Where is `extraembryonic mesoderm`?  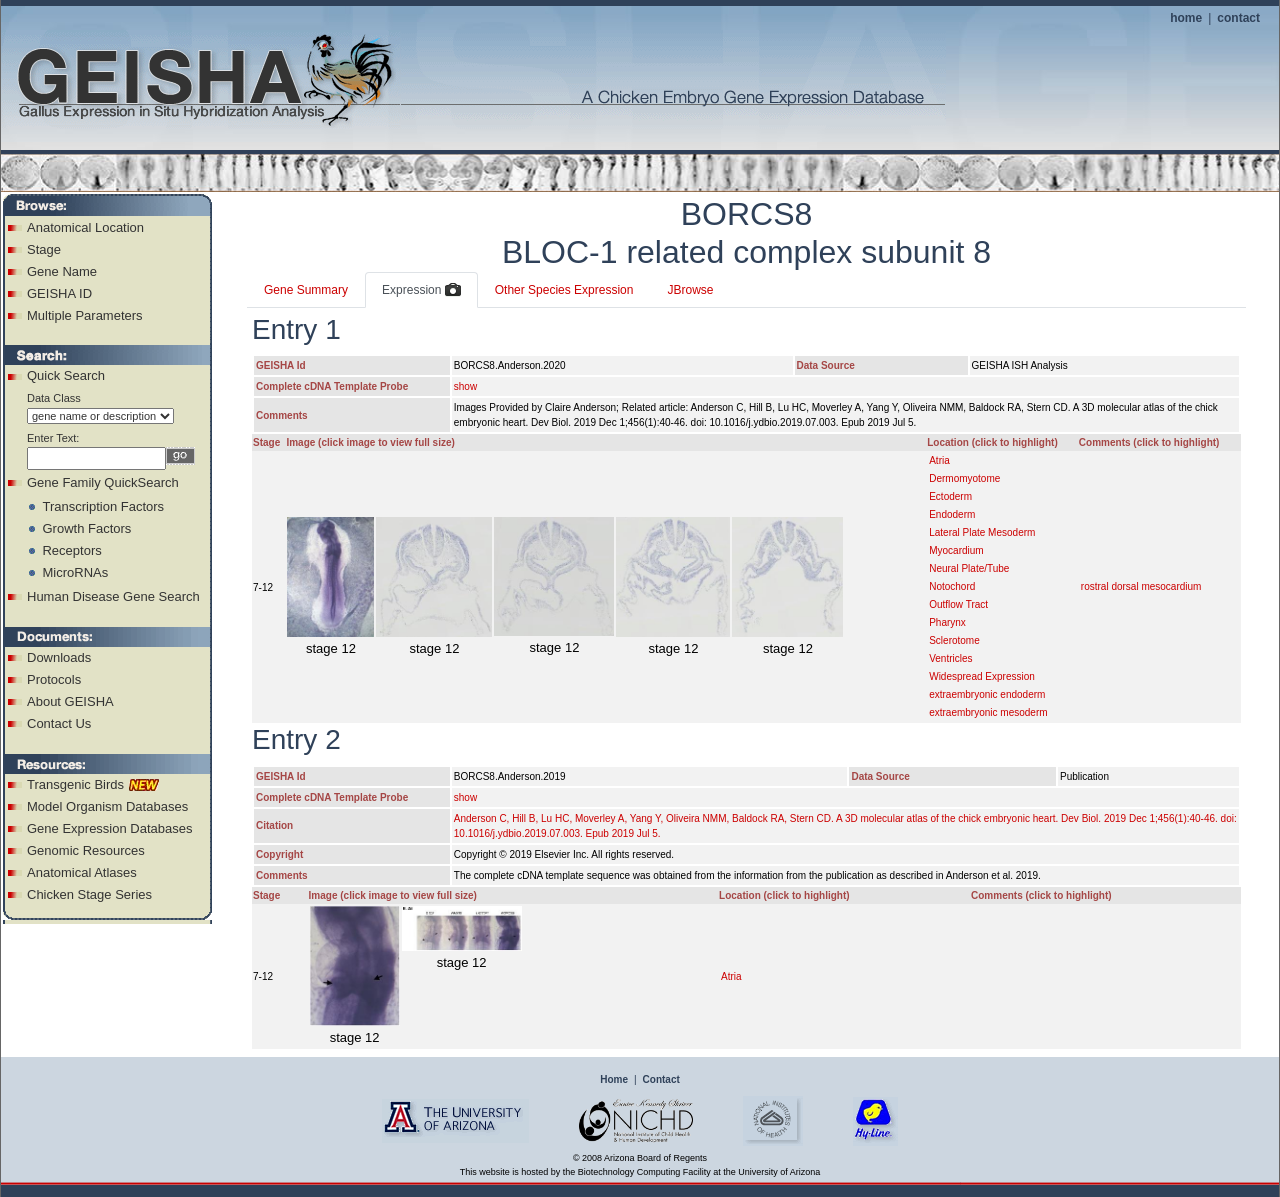
extraembryonic mesoderm is located at coordinates (988, 712).